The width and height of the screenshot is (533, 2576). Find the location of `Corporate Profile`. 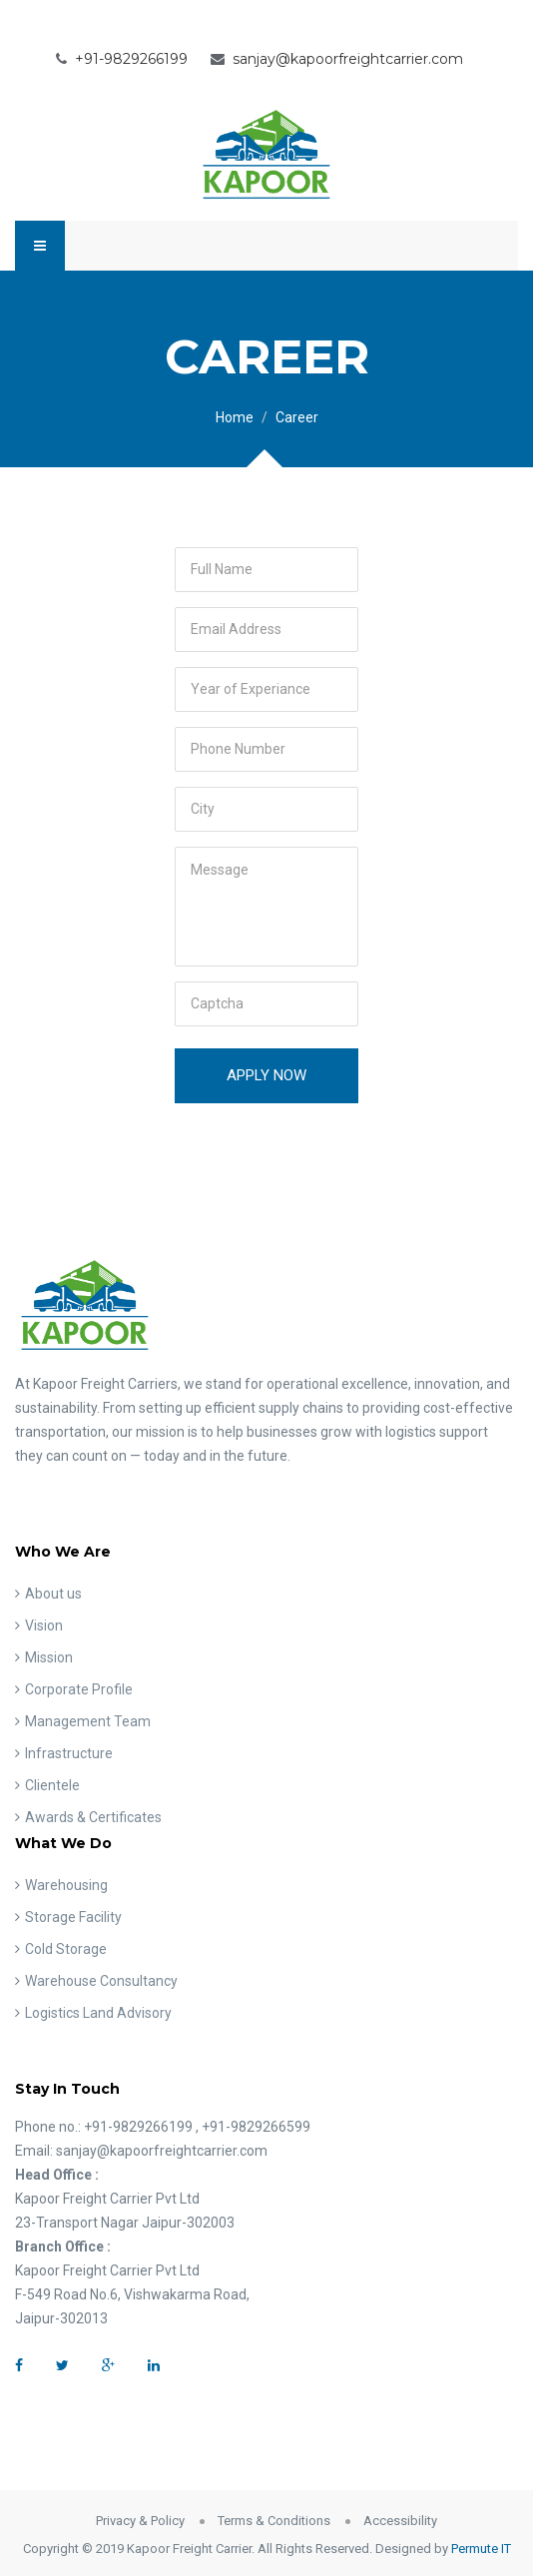

Corporate Profile is located at coordinates (79, 1689).